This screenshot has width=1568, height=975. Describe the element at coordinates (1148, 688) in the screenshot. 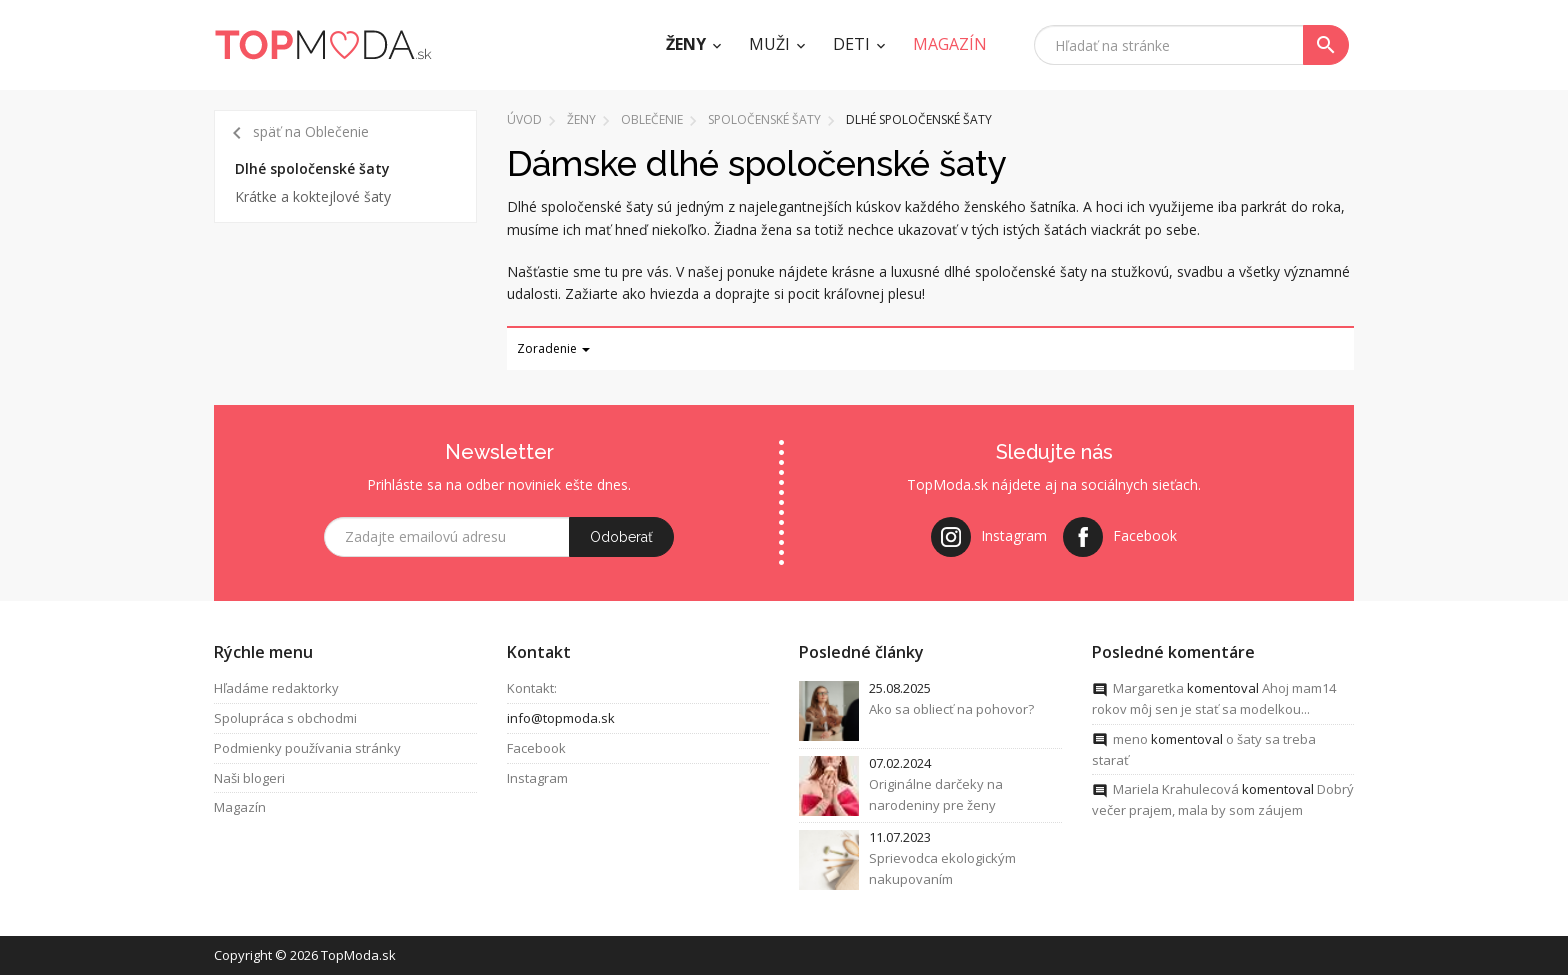

I see `Margaretka` at that location.